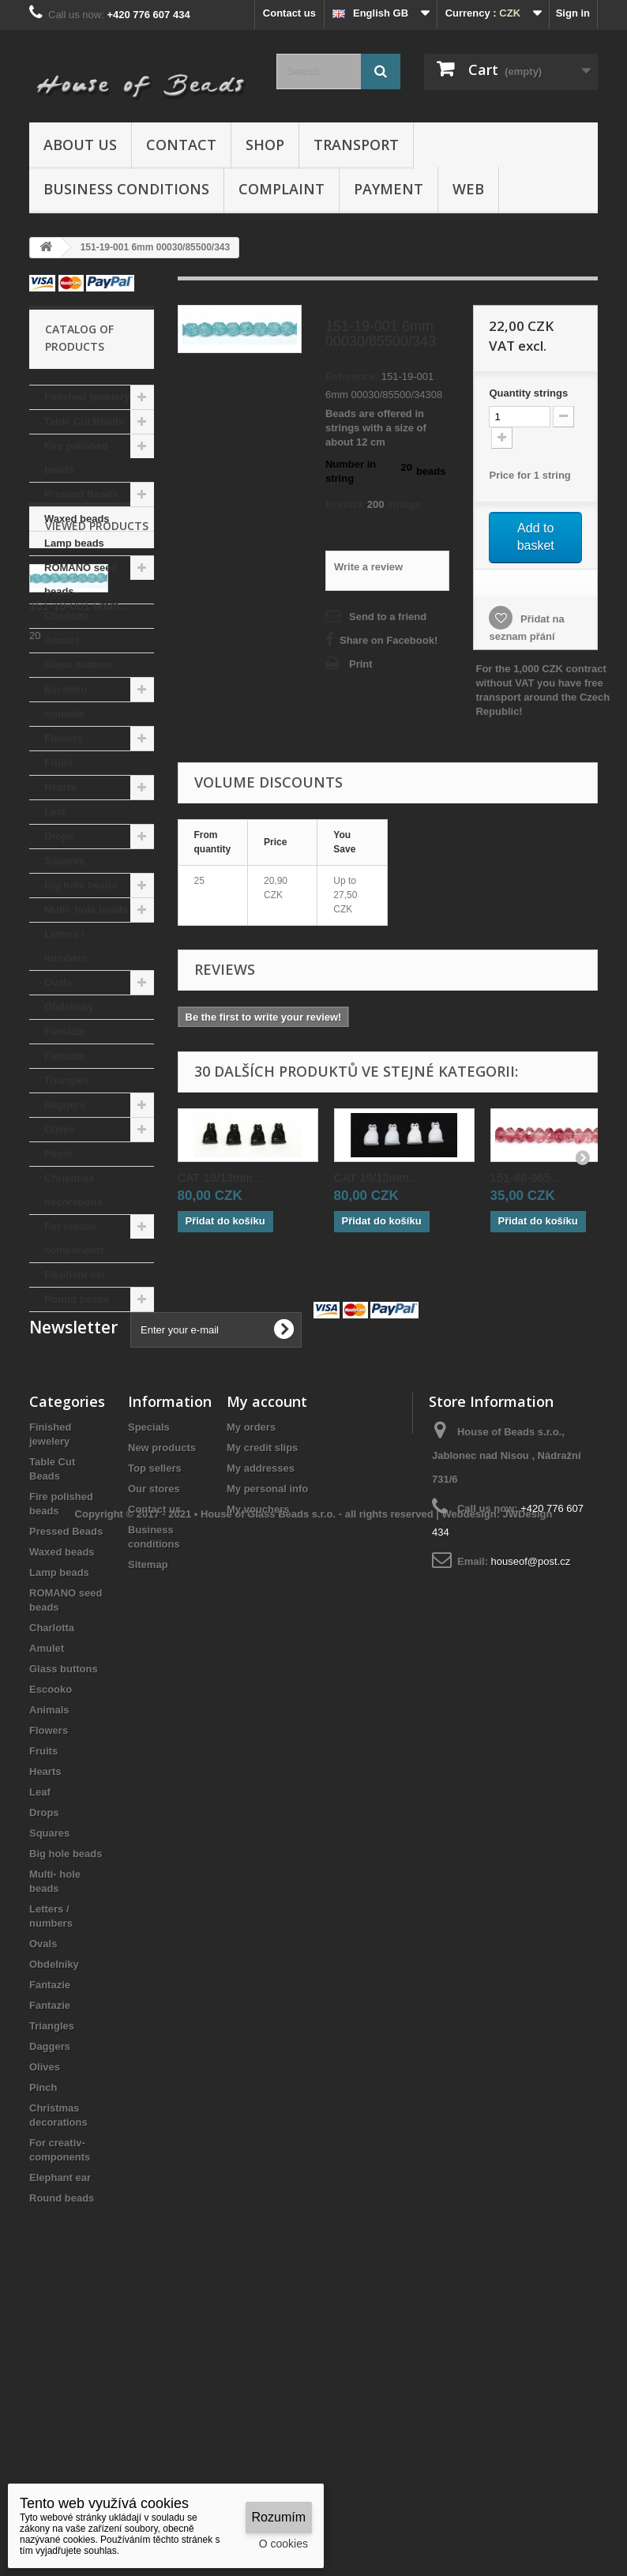 This screenshot has width=627, height=2576. Describe the element at coordinates (60, 787) in the screenshot. I see `Hearts` at that location.